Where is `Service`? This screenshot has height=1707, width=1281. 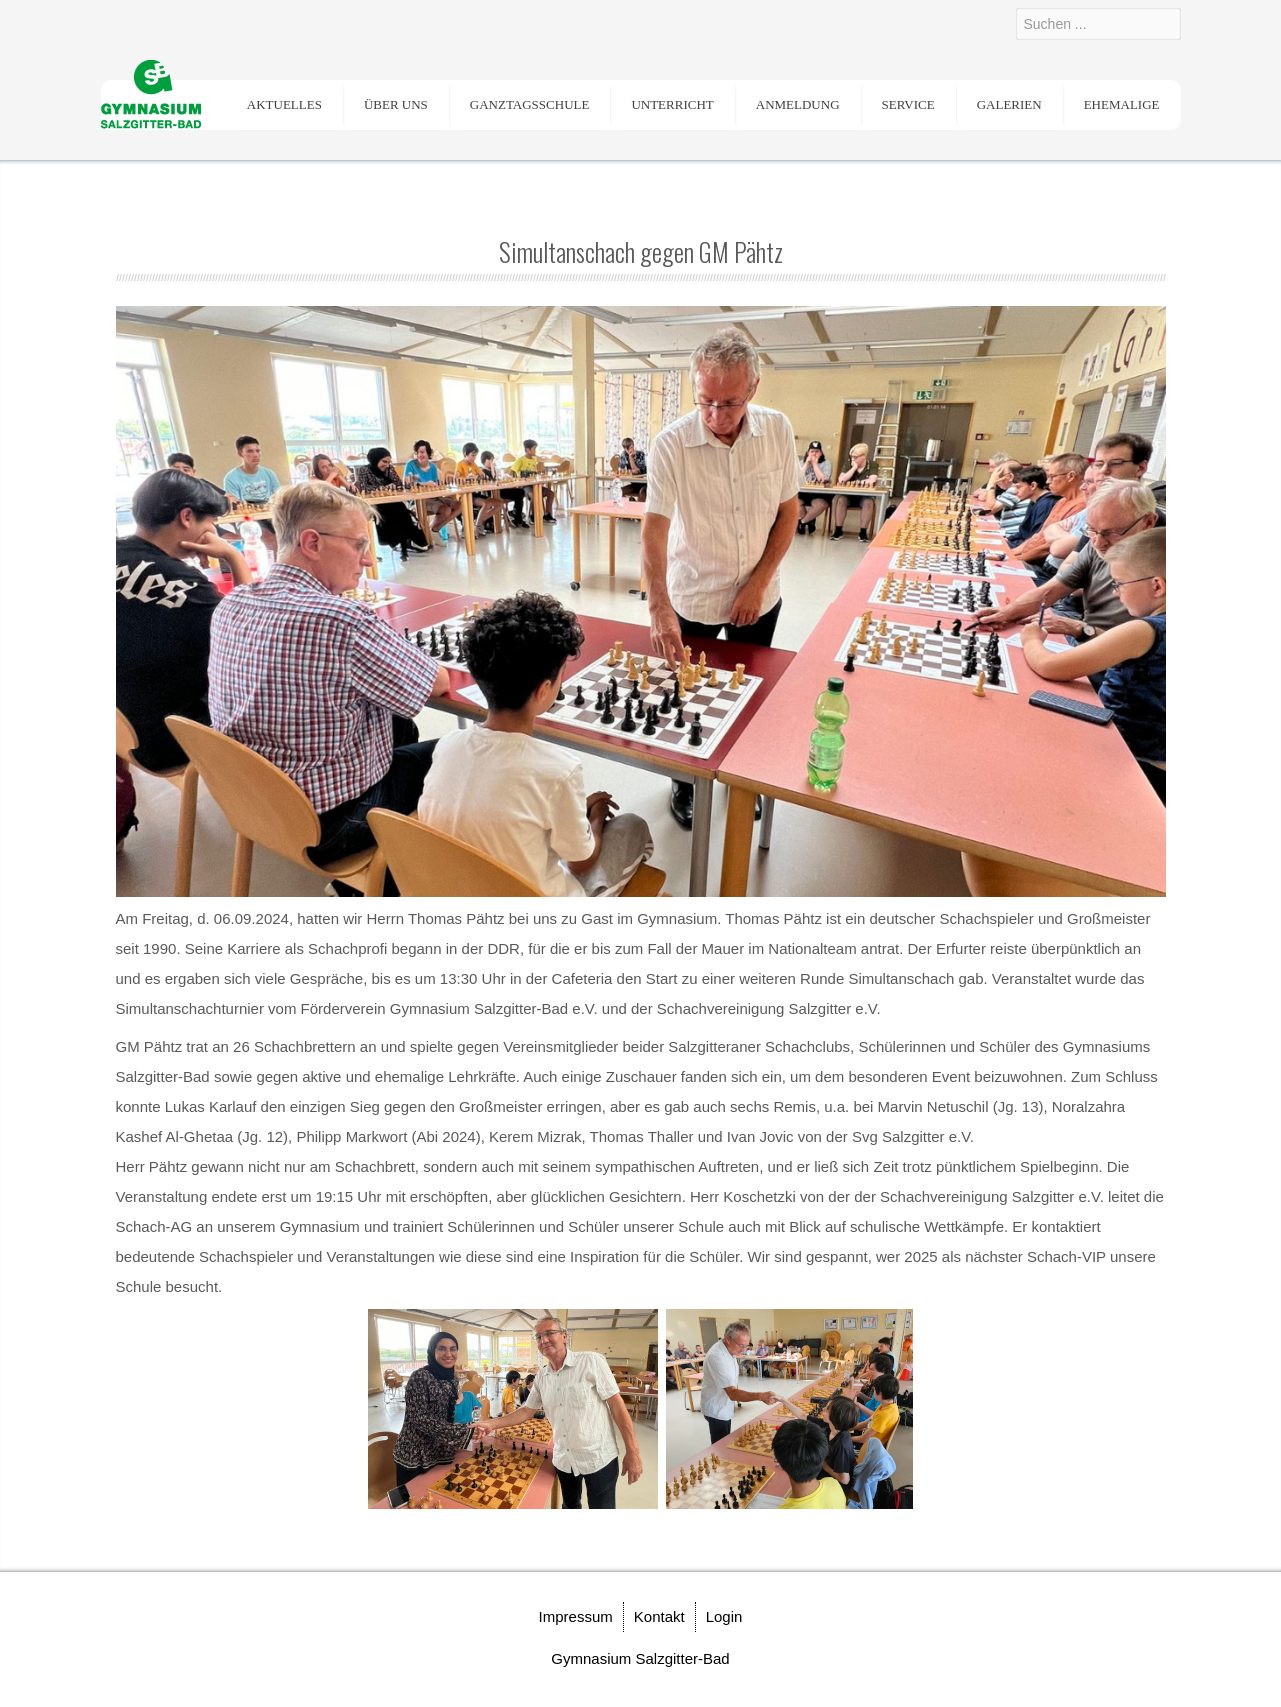 Service is located at coordinates (908, 104).